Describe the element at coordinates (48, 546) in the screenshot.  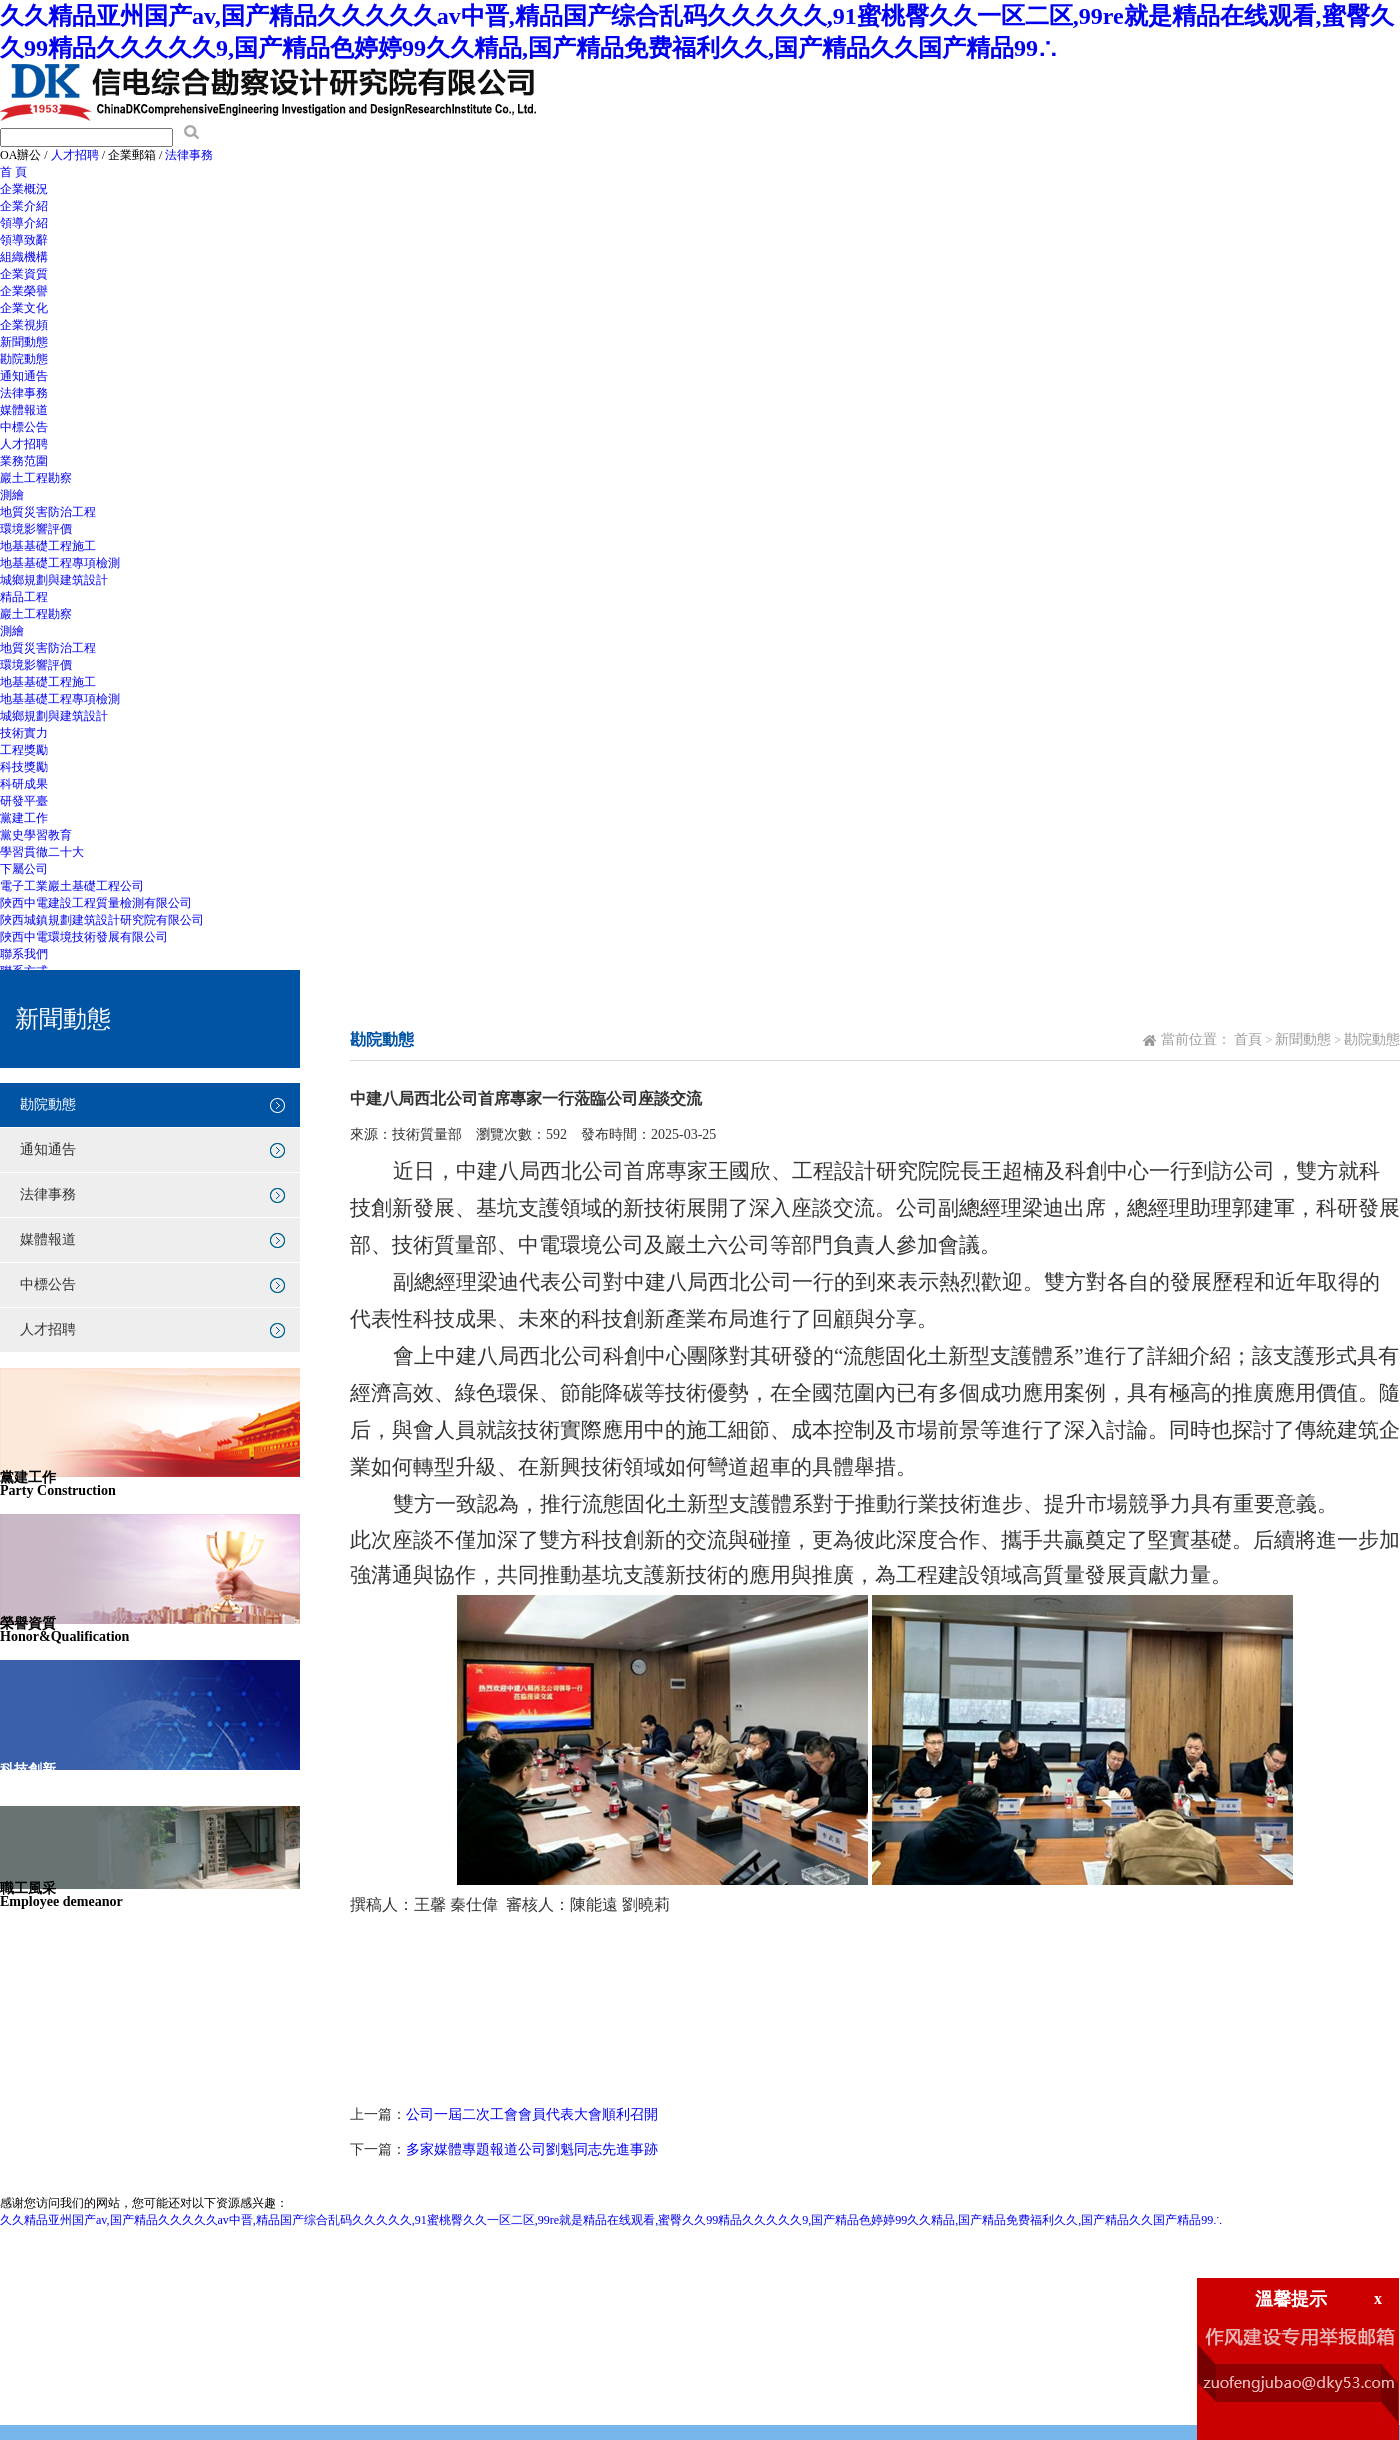
I see `地基基礎工程施工` at that location.